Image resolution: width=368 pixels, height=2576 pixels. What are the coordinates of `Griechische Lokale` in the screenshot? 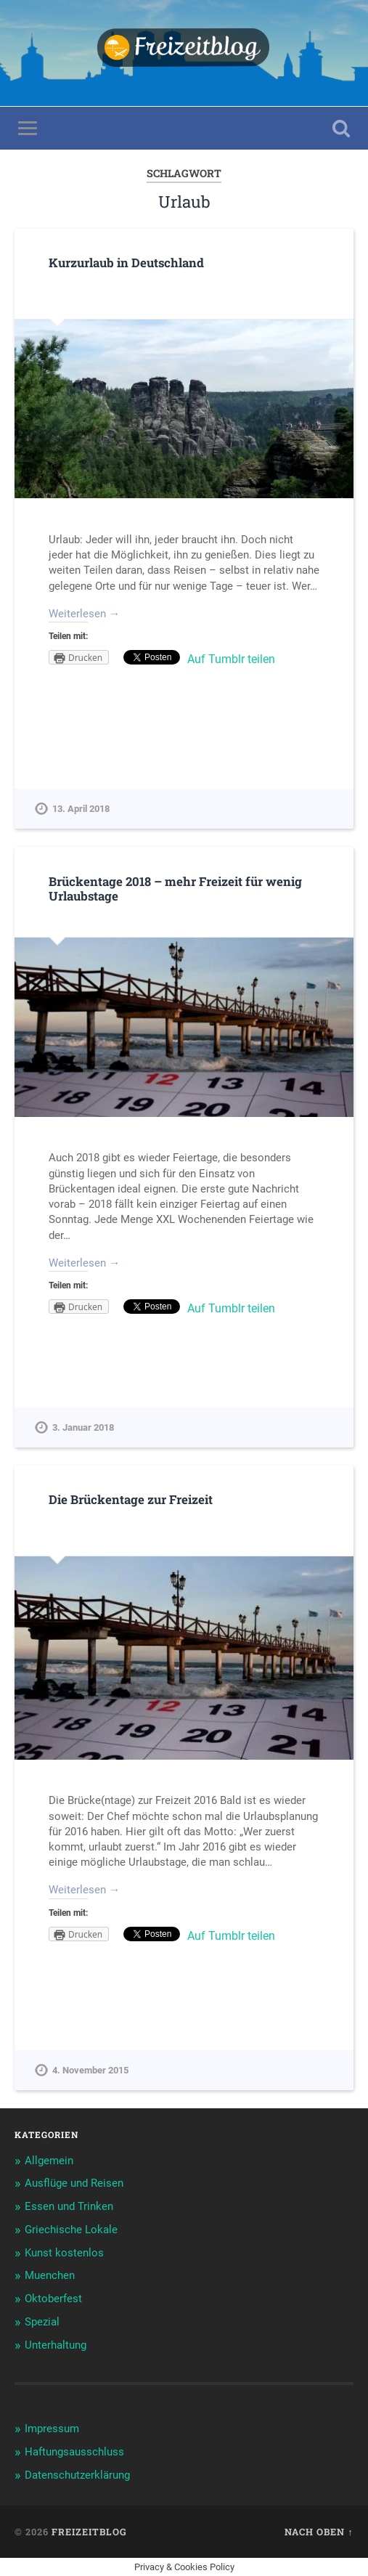 It's located at (71, 2229).